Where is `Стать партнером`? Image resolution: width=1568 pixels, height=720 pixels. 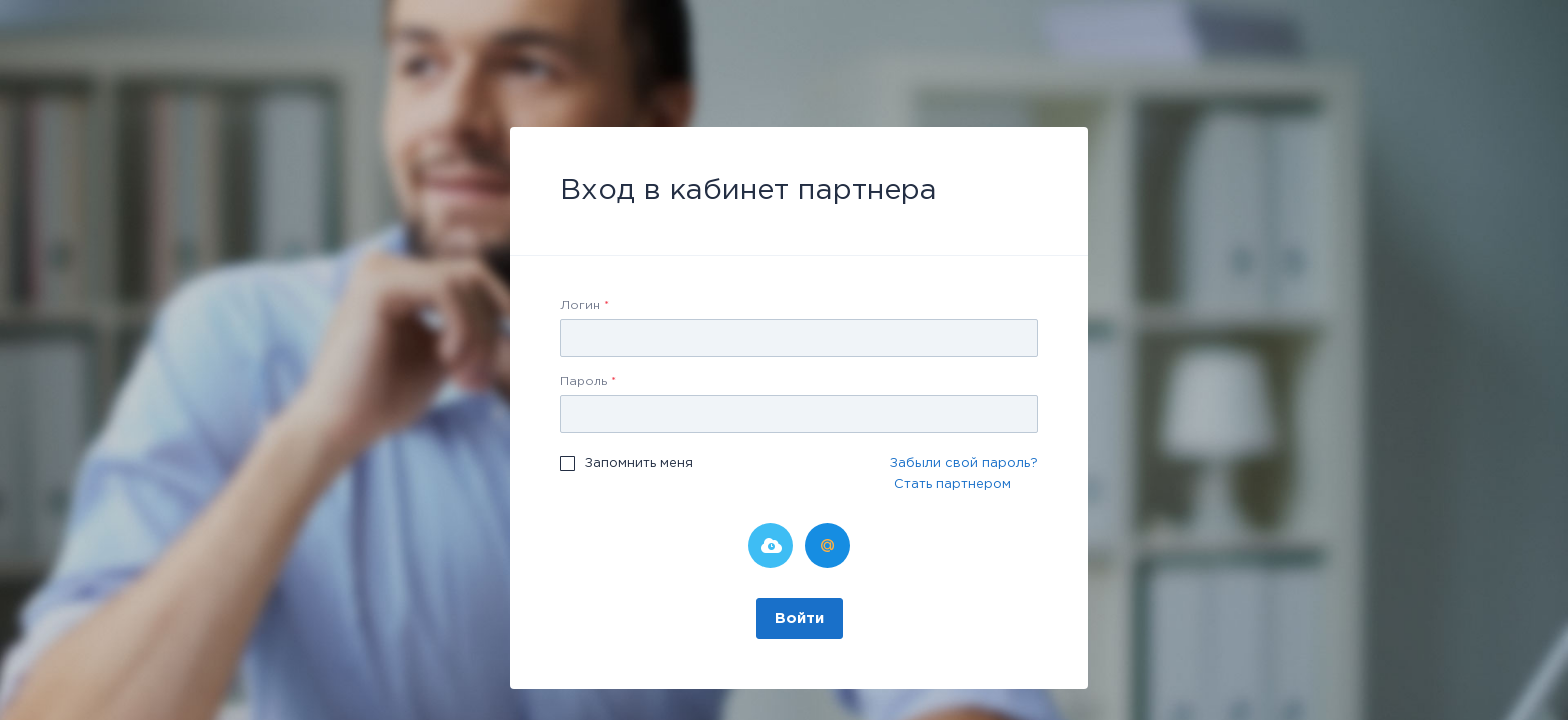
Стать партнером is located at coordinates (952, 484).